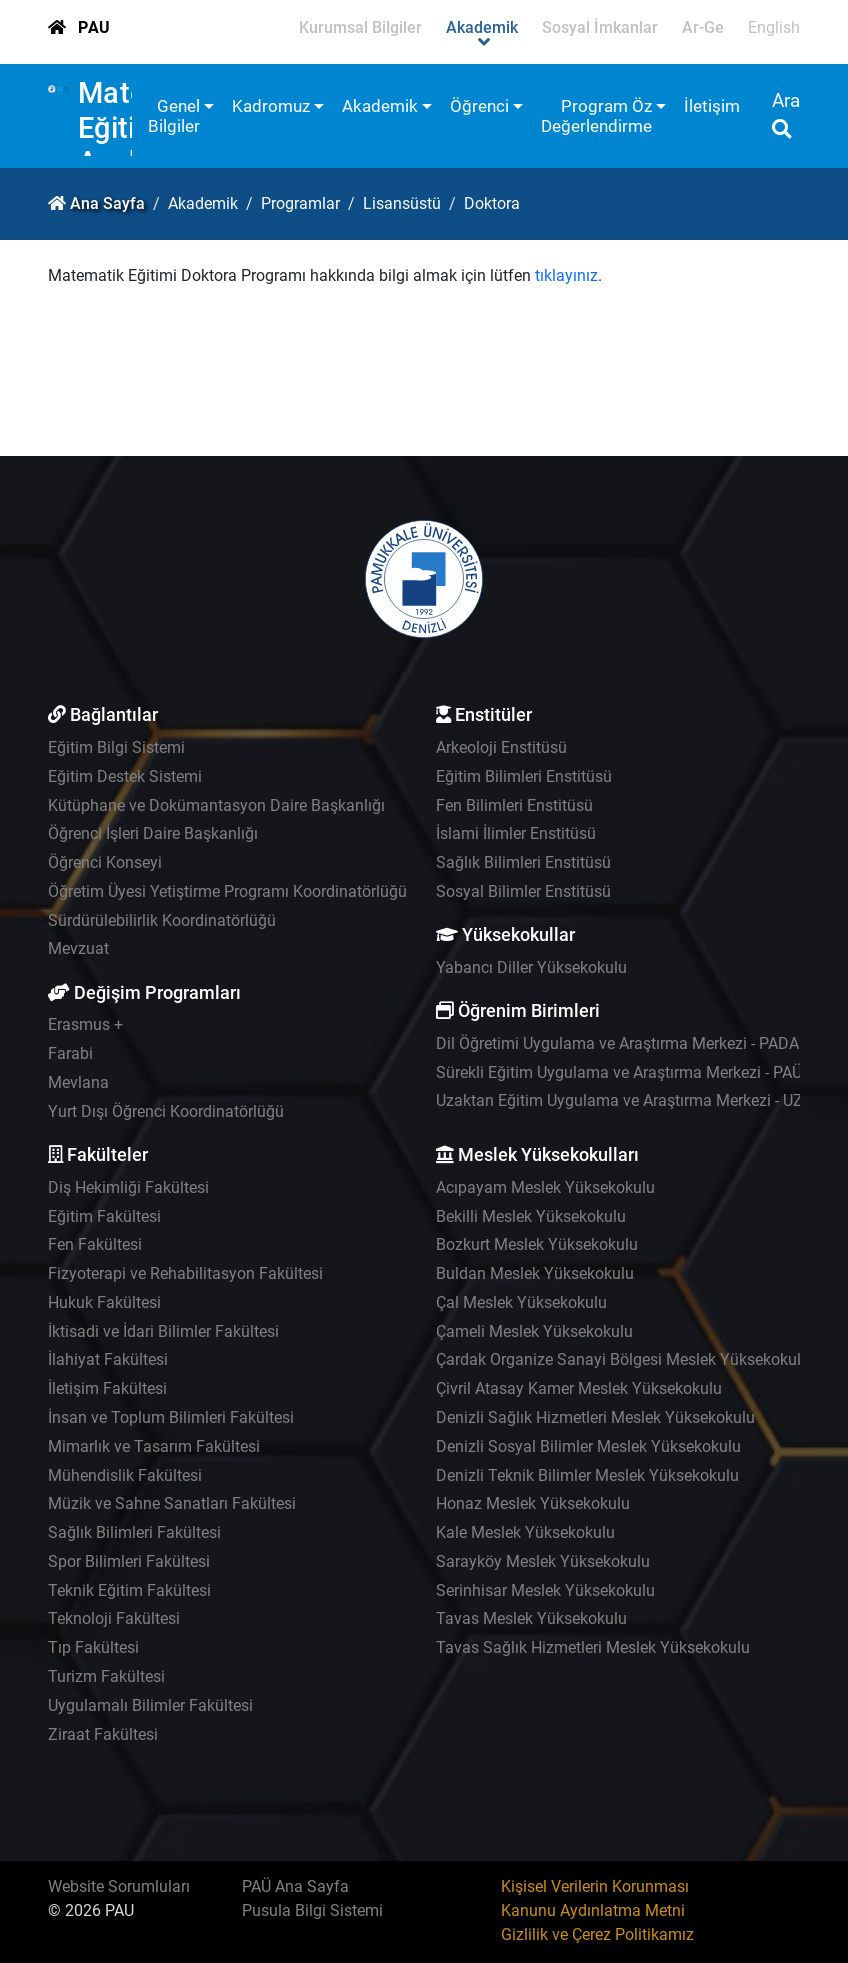 This screenshot has height=1963, width=848. Describe the element at coordinates (119, 1886) in the screenshot. I see `Website Sorumluları` at that location.